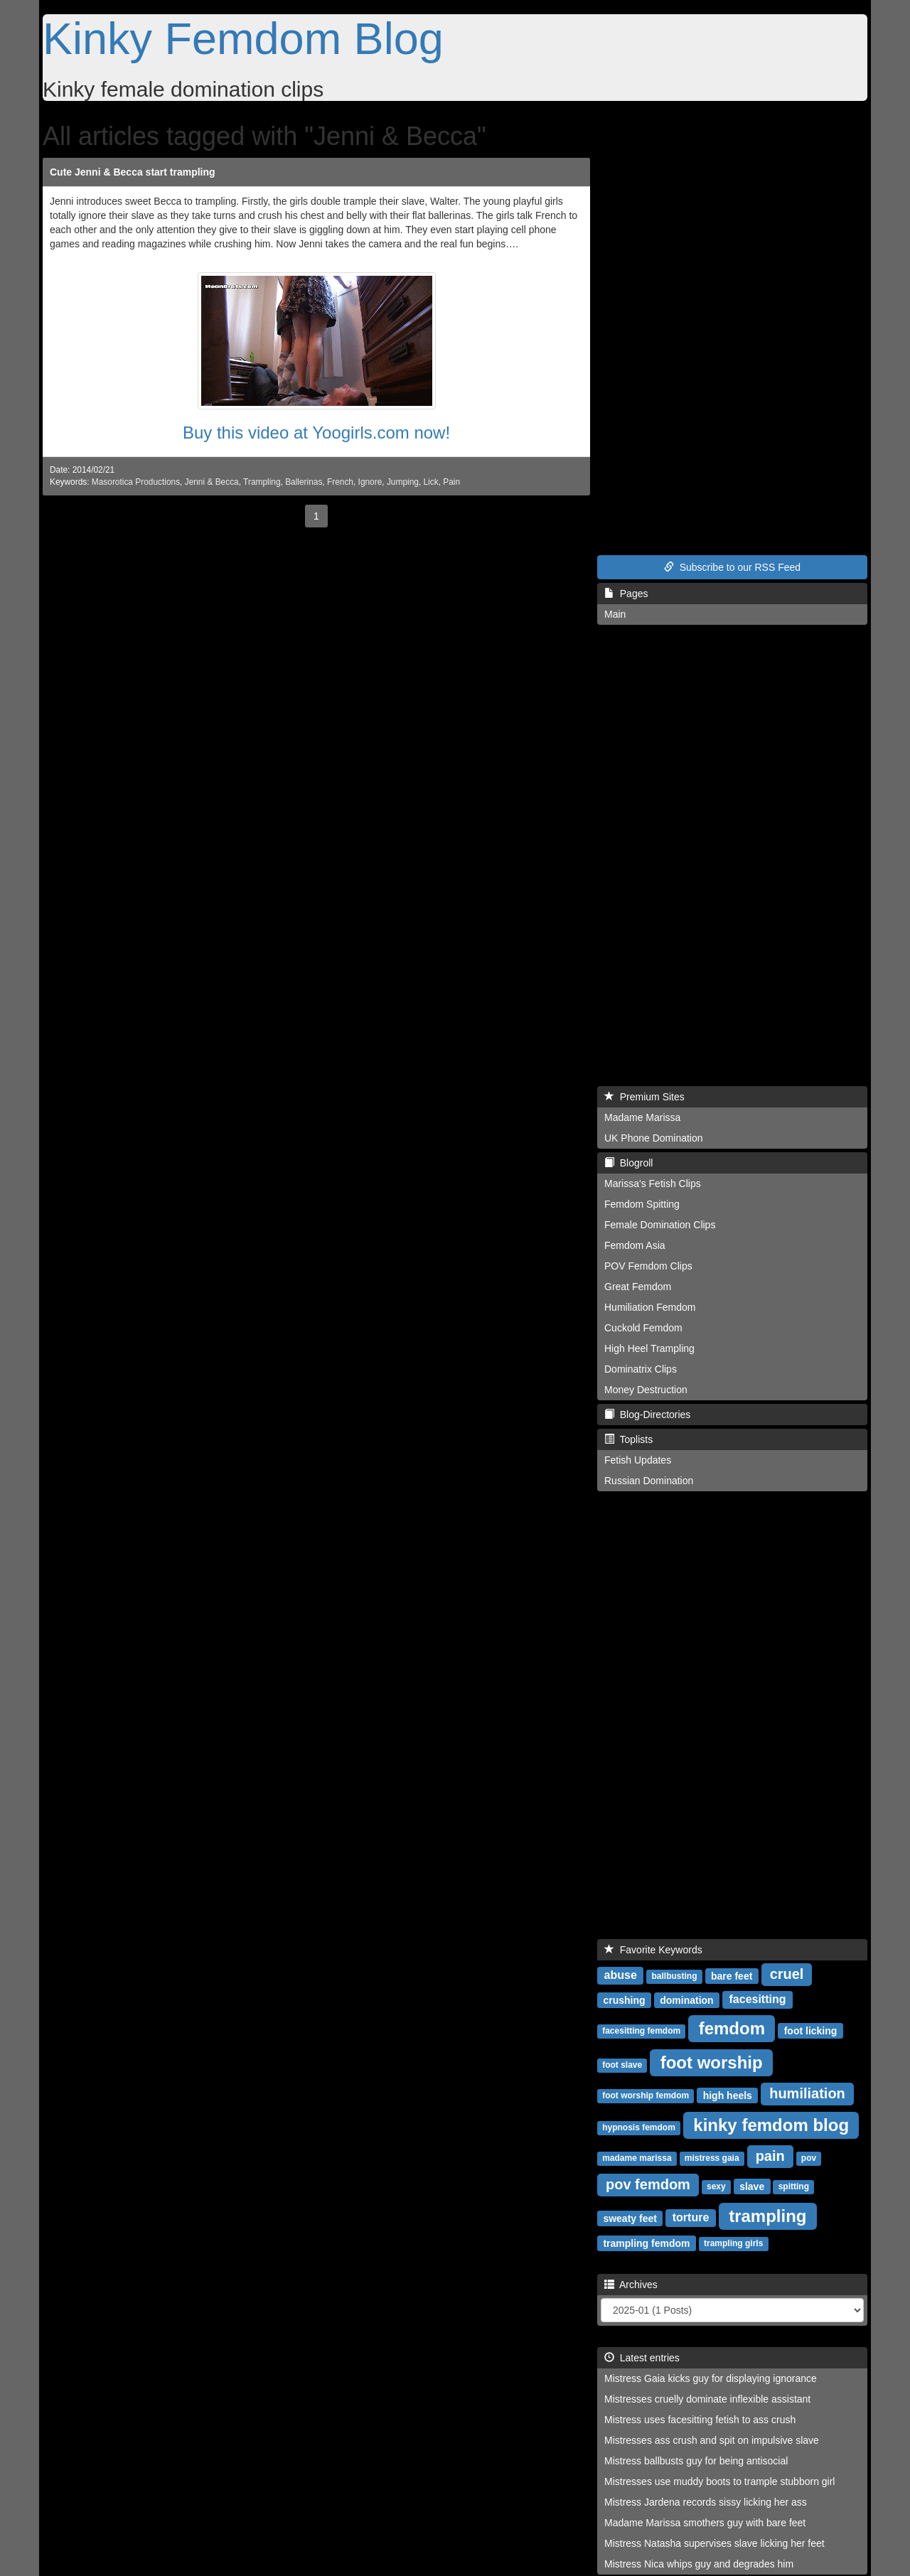 The width and height of the screenshot is (910, 2576). What do you see at coordinates (653, 1138) in the screenshot?
I see `UK Phone Domination` at bounding box center [653, 1138].